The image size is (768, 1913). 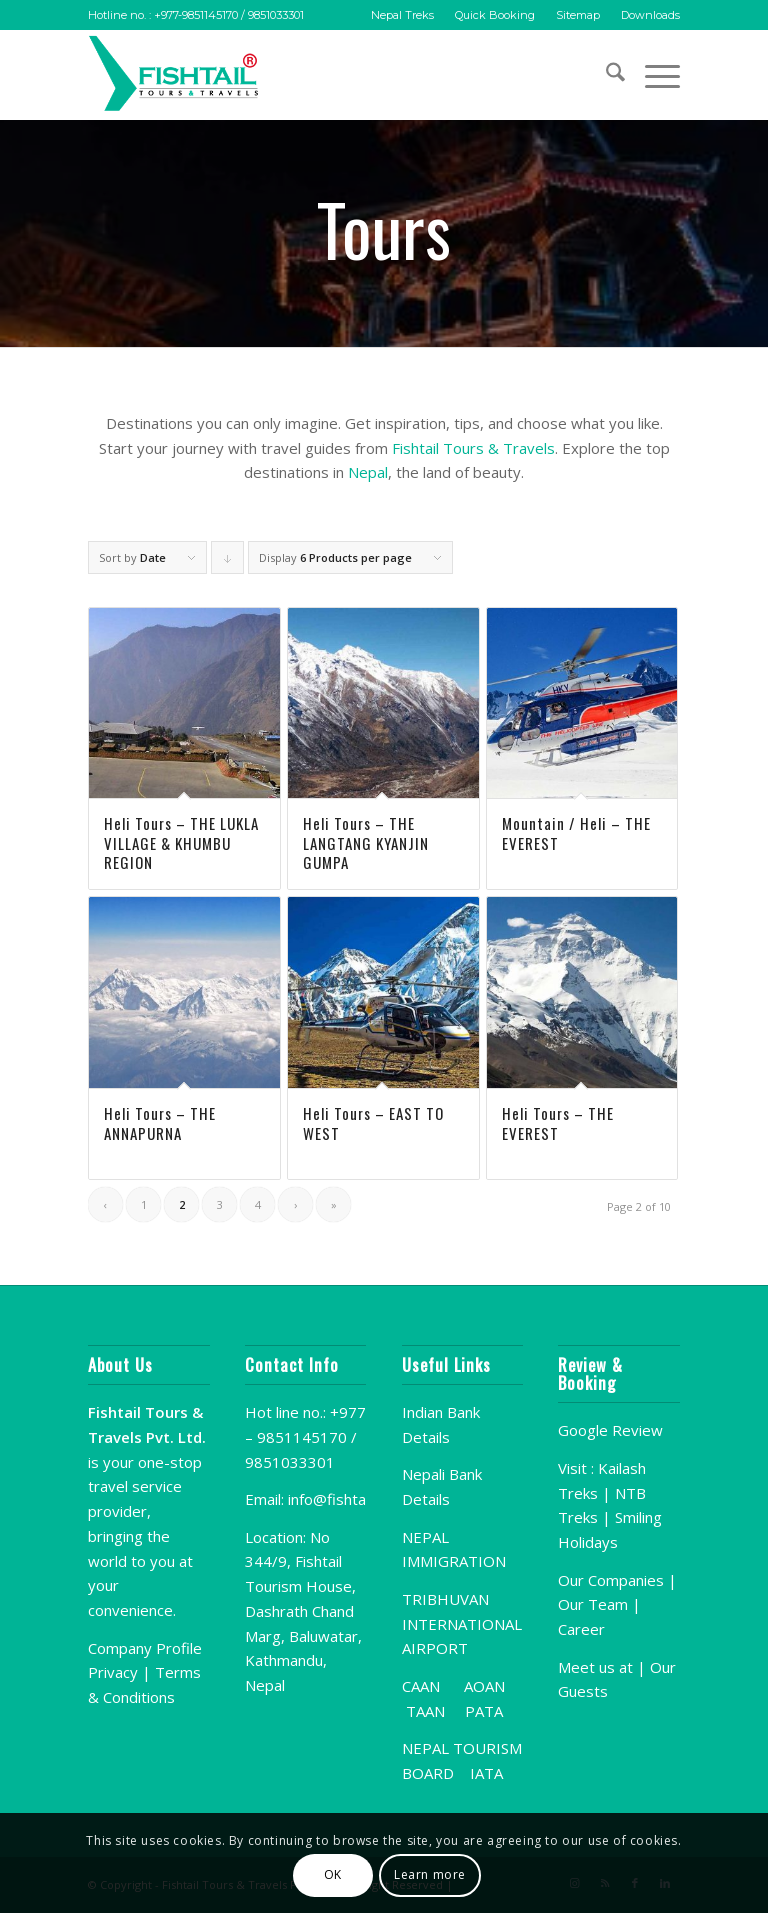 What do you see at coordinates (486, 1773) in the screenshot?
I see `IATA` at bounding box center [486, 1773].